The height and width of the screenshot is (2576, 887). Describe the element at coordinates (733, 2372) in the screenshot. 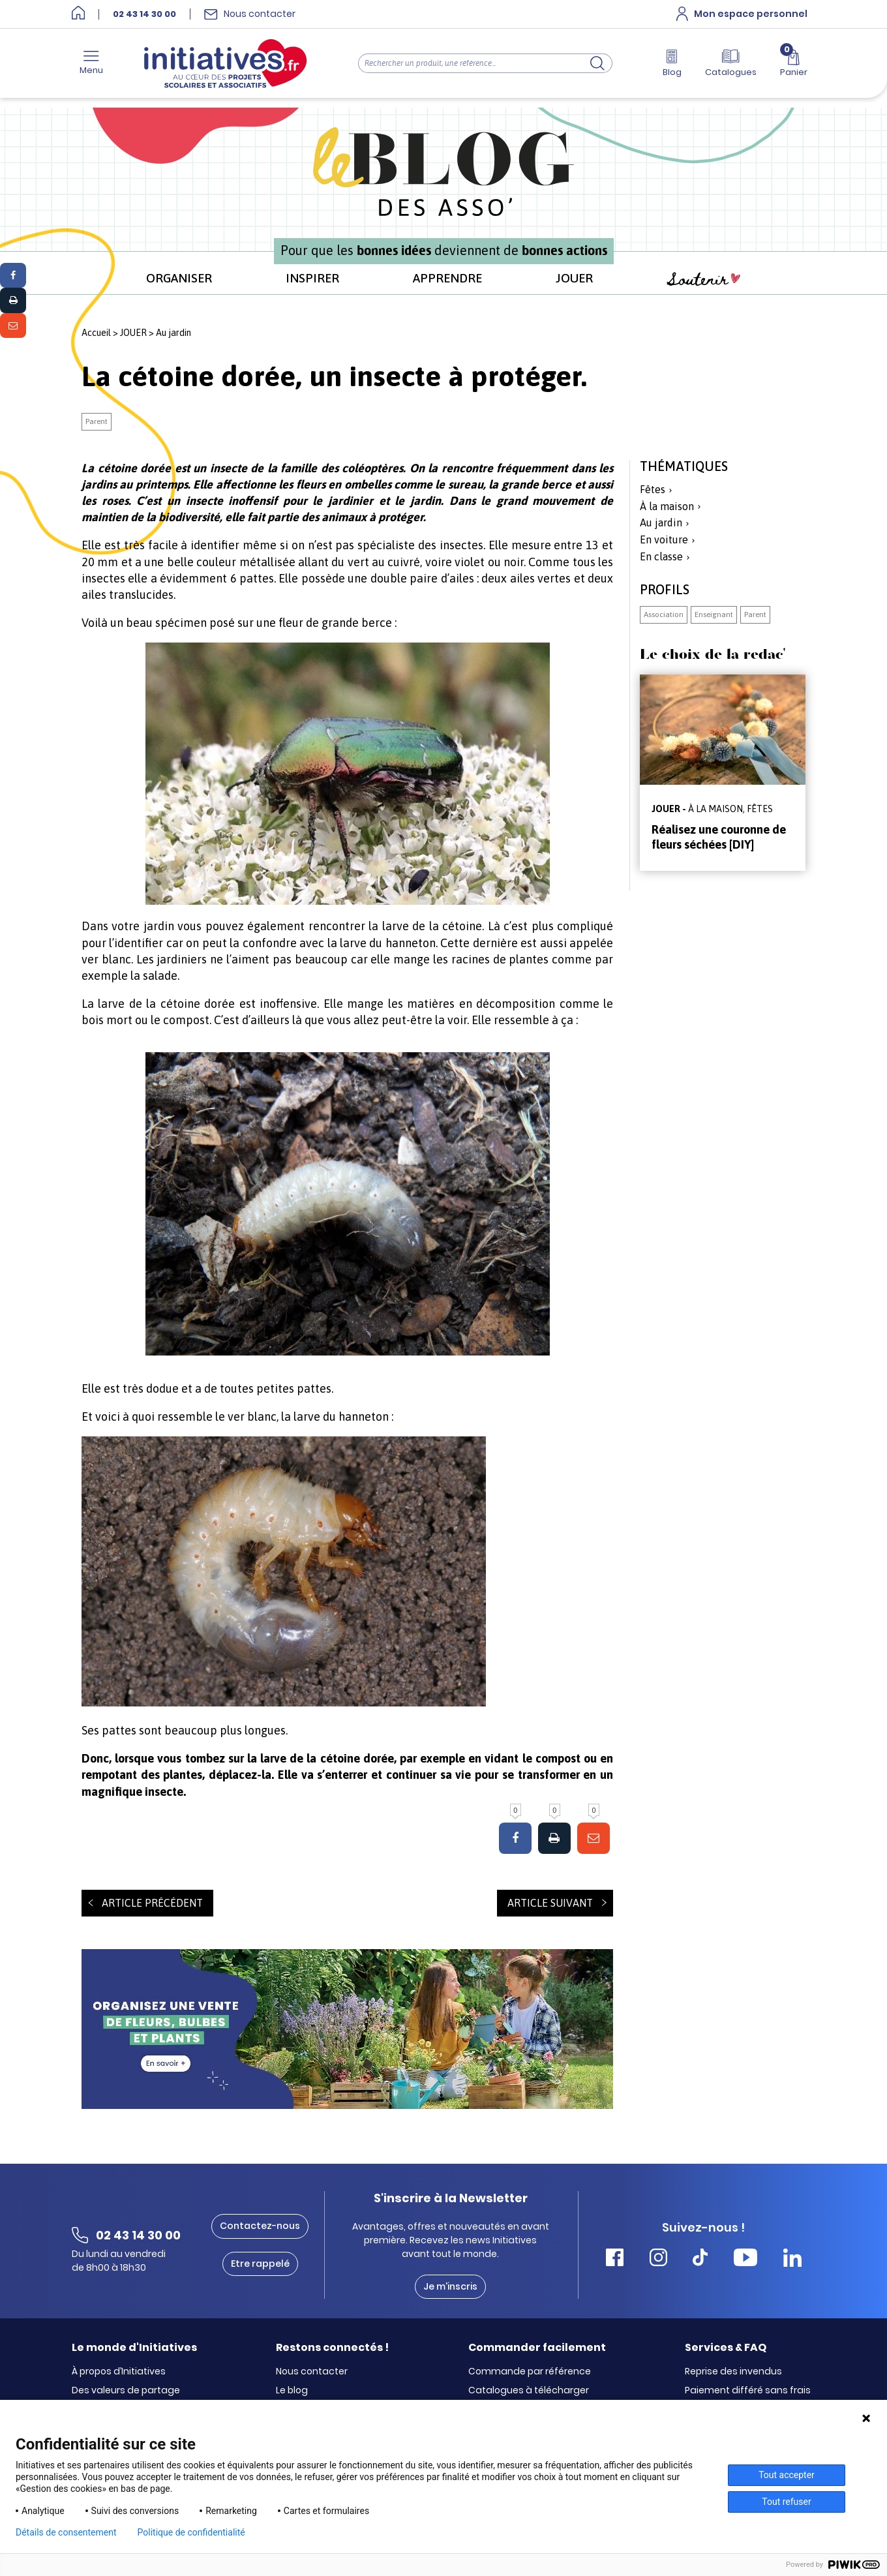

I see `Reprise des invendus` at that location.